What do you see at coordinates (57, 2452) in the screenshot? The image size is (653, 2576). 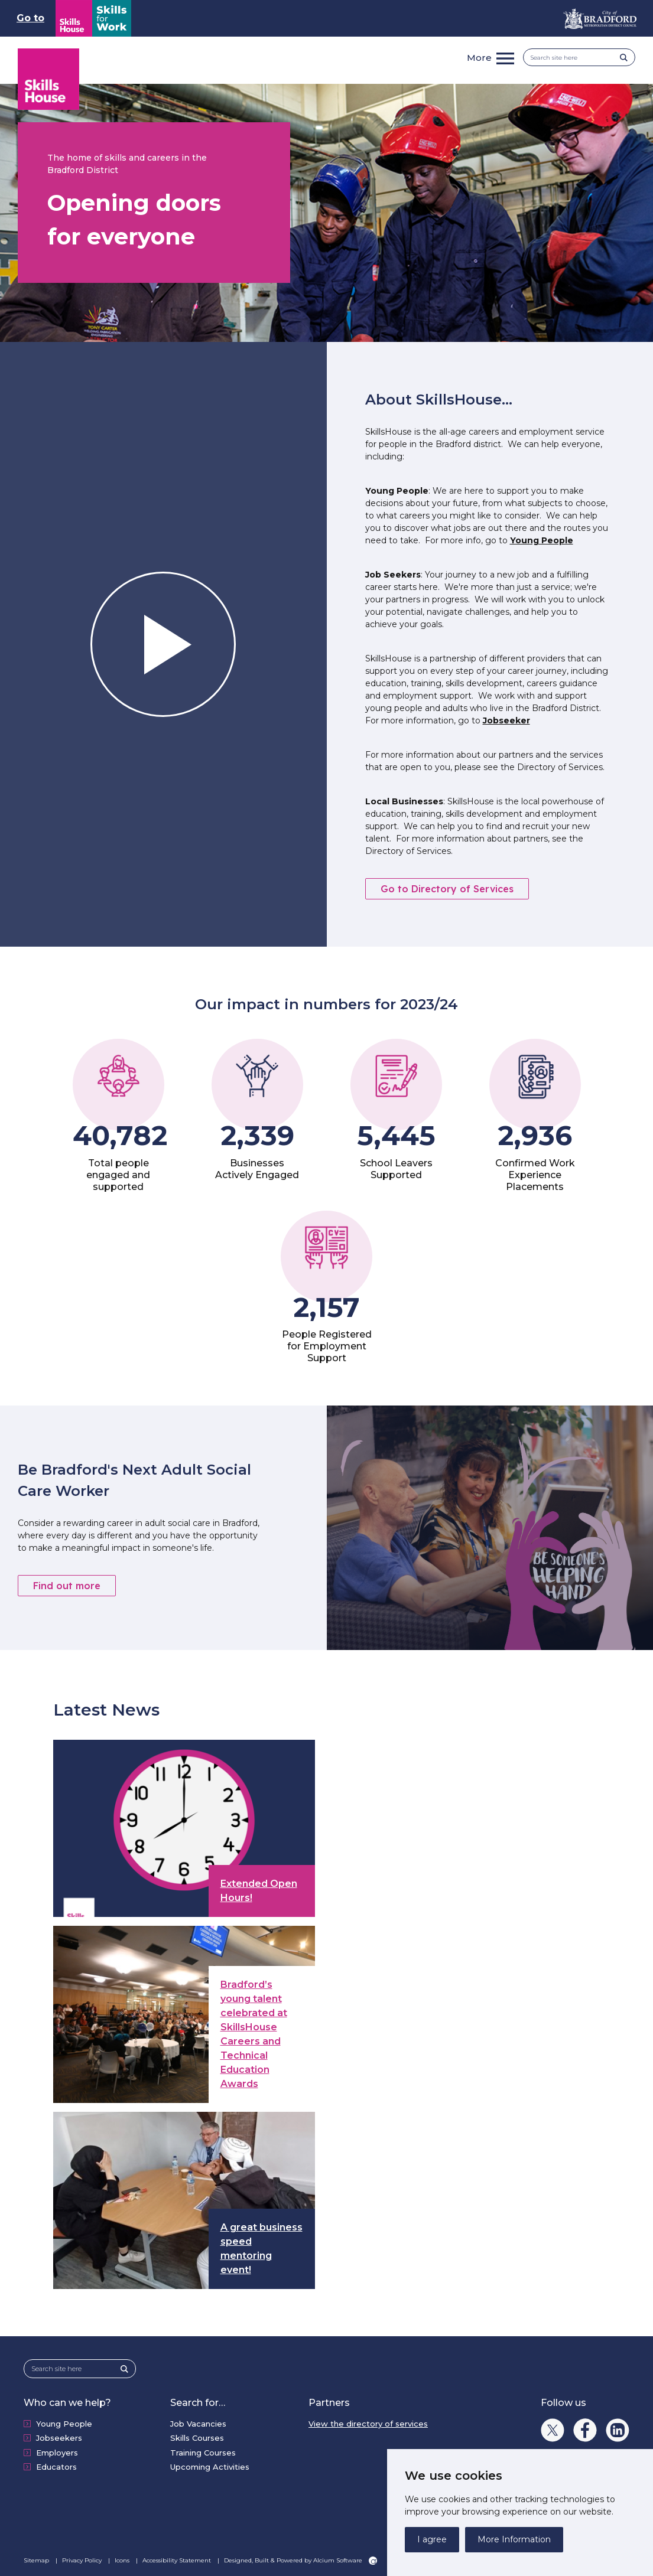 I see `Employers` at bounding box center [57, 2452].